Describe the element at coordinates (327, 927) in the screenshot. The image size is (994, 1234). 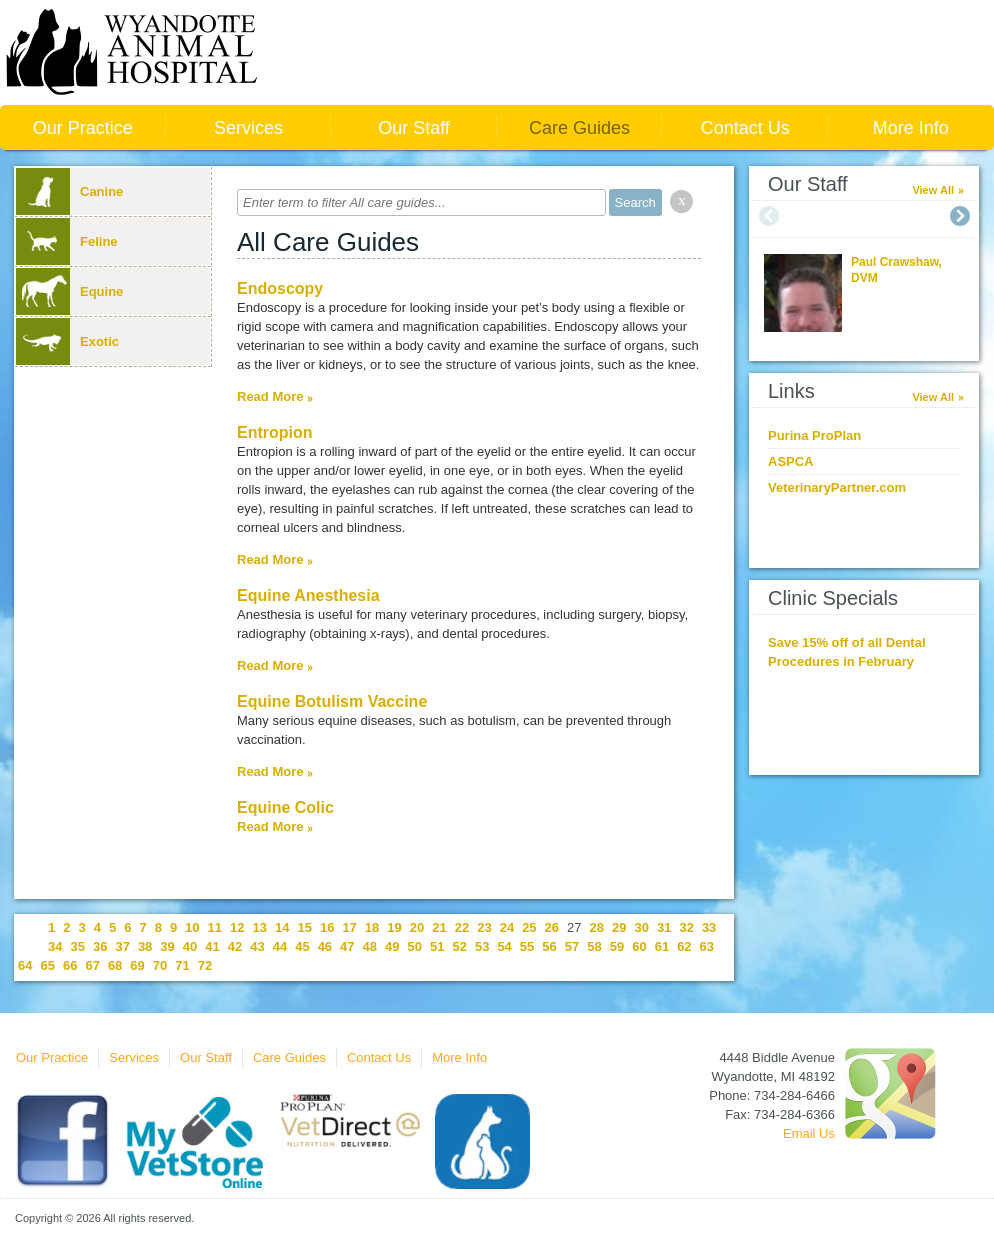
I see `16` at that location.